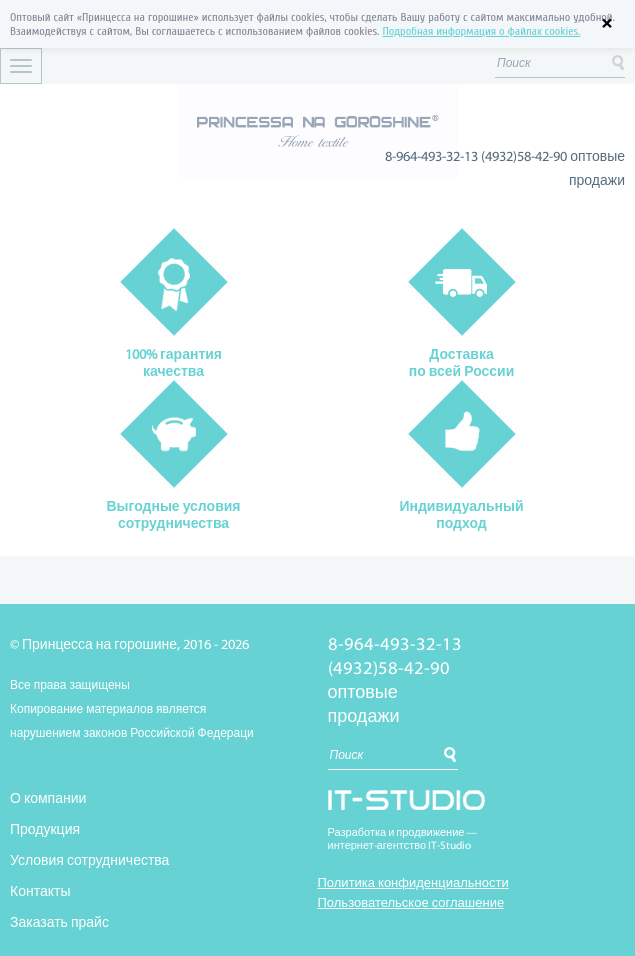 Image resolution: width=635 pixels, height=956 pixels. Describe the element at coordinates (40, 892) in the screenshot. I see `Контакты` at that location.